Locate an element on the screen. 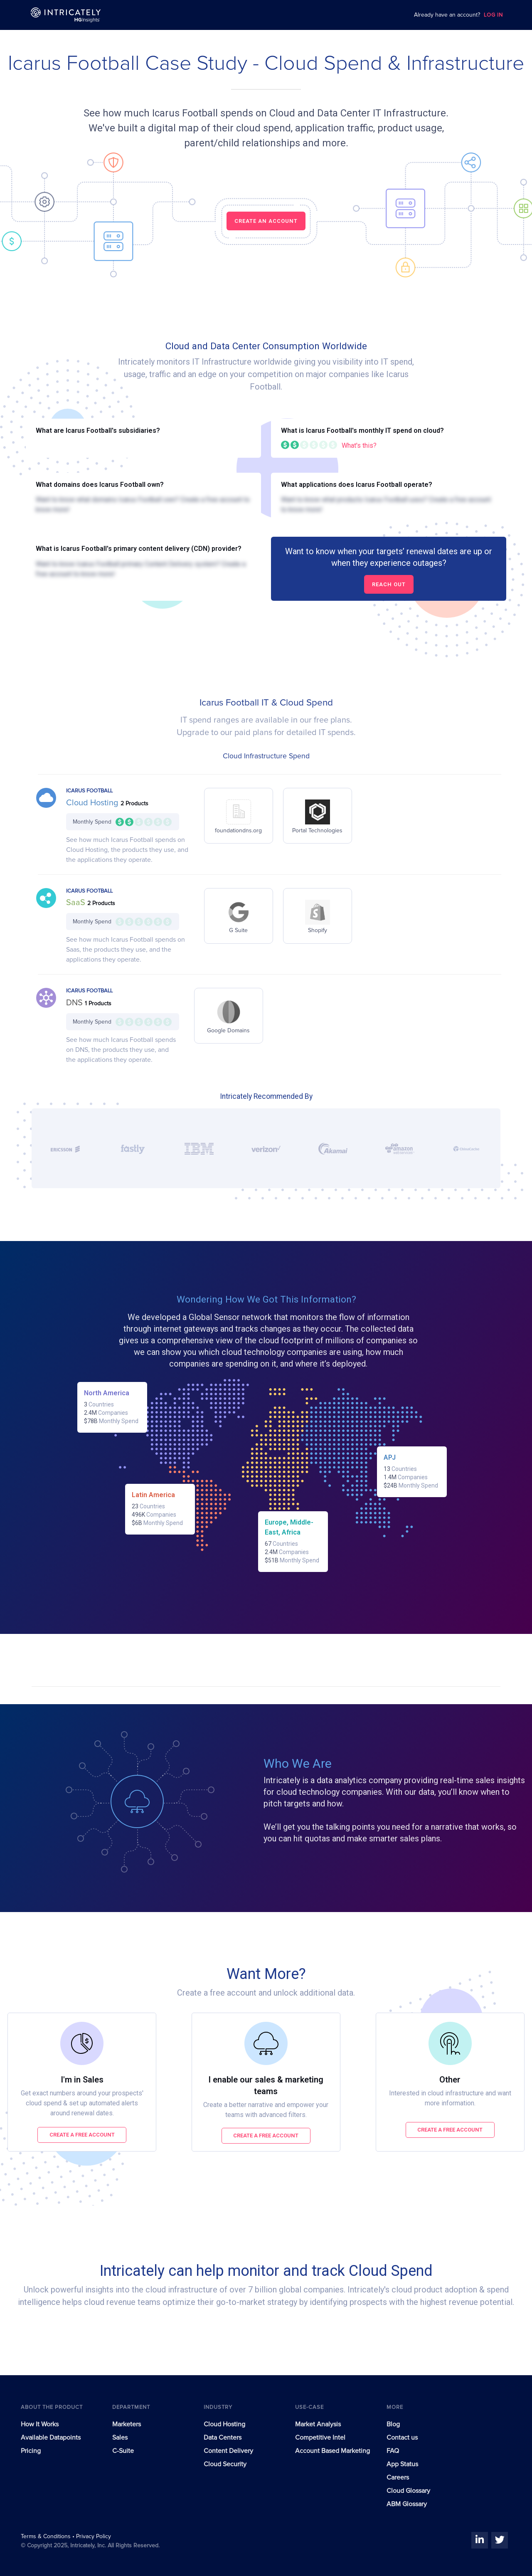 This screenshot has height=2576, width=532. Terms & Conditions is located at coordinates (46, 2536).